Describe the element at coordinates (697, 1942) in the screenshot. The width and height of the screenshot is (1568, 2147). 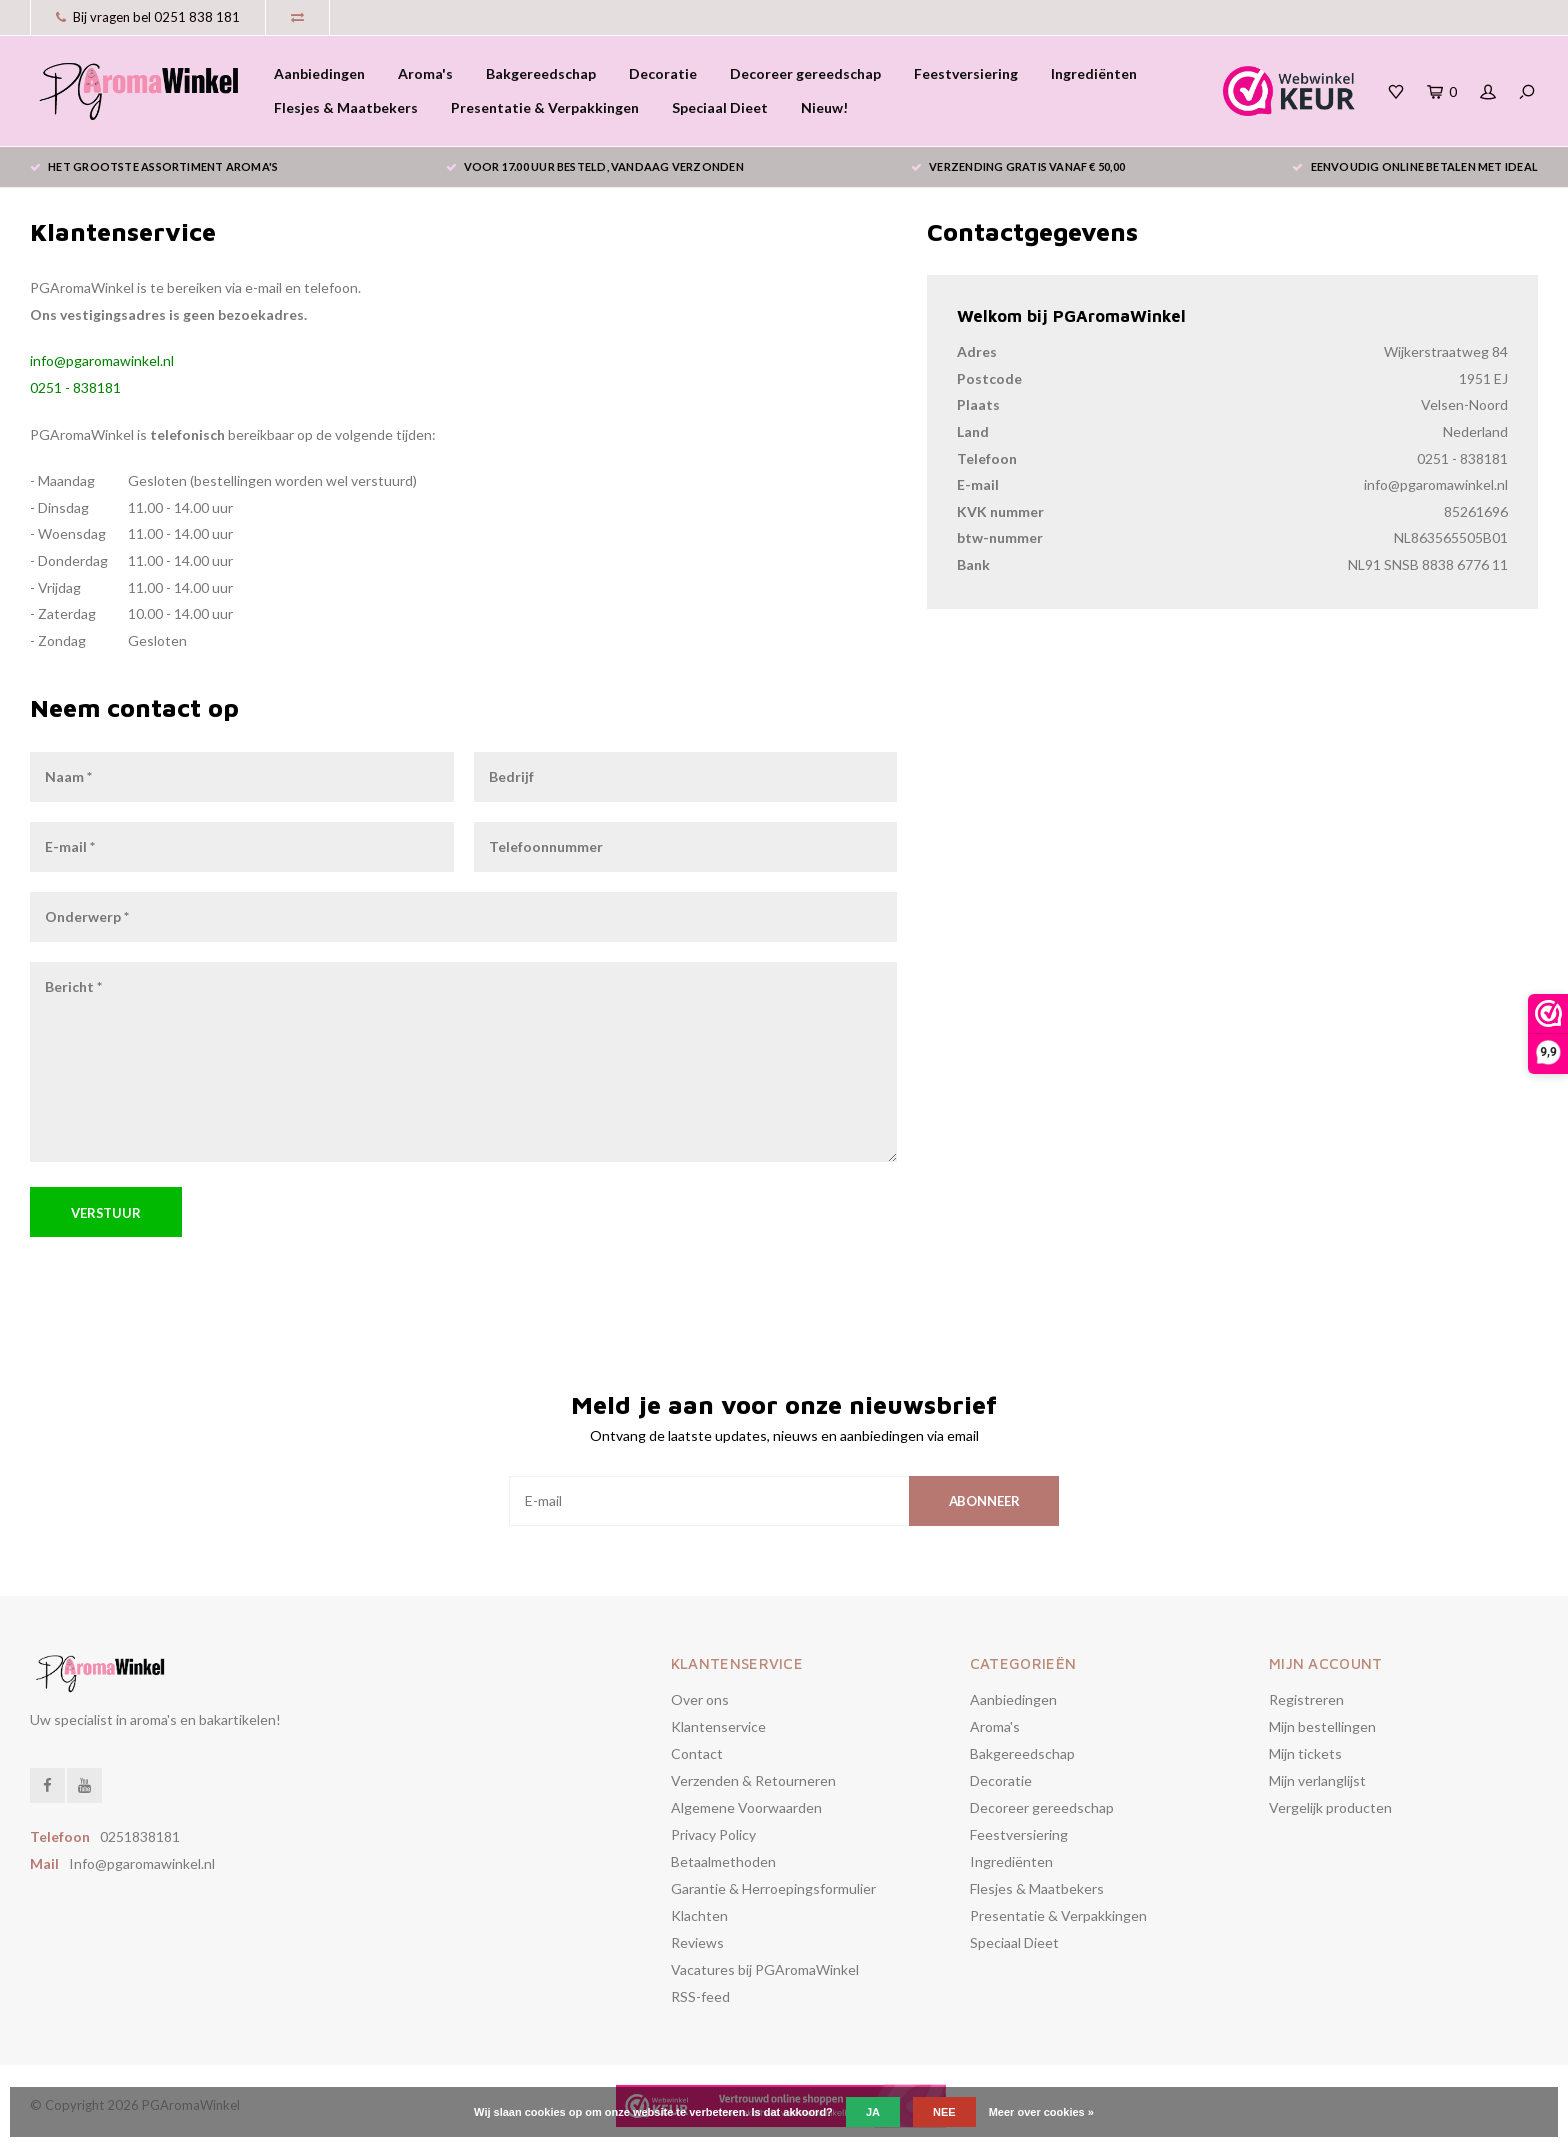
I see `Reviews` at that location.